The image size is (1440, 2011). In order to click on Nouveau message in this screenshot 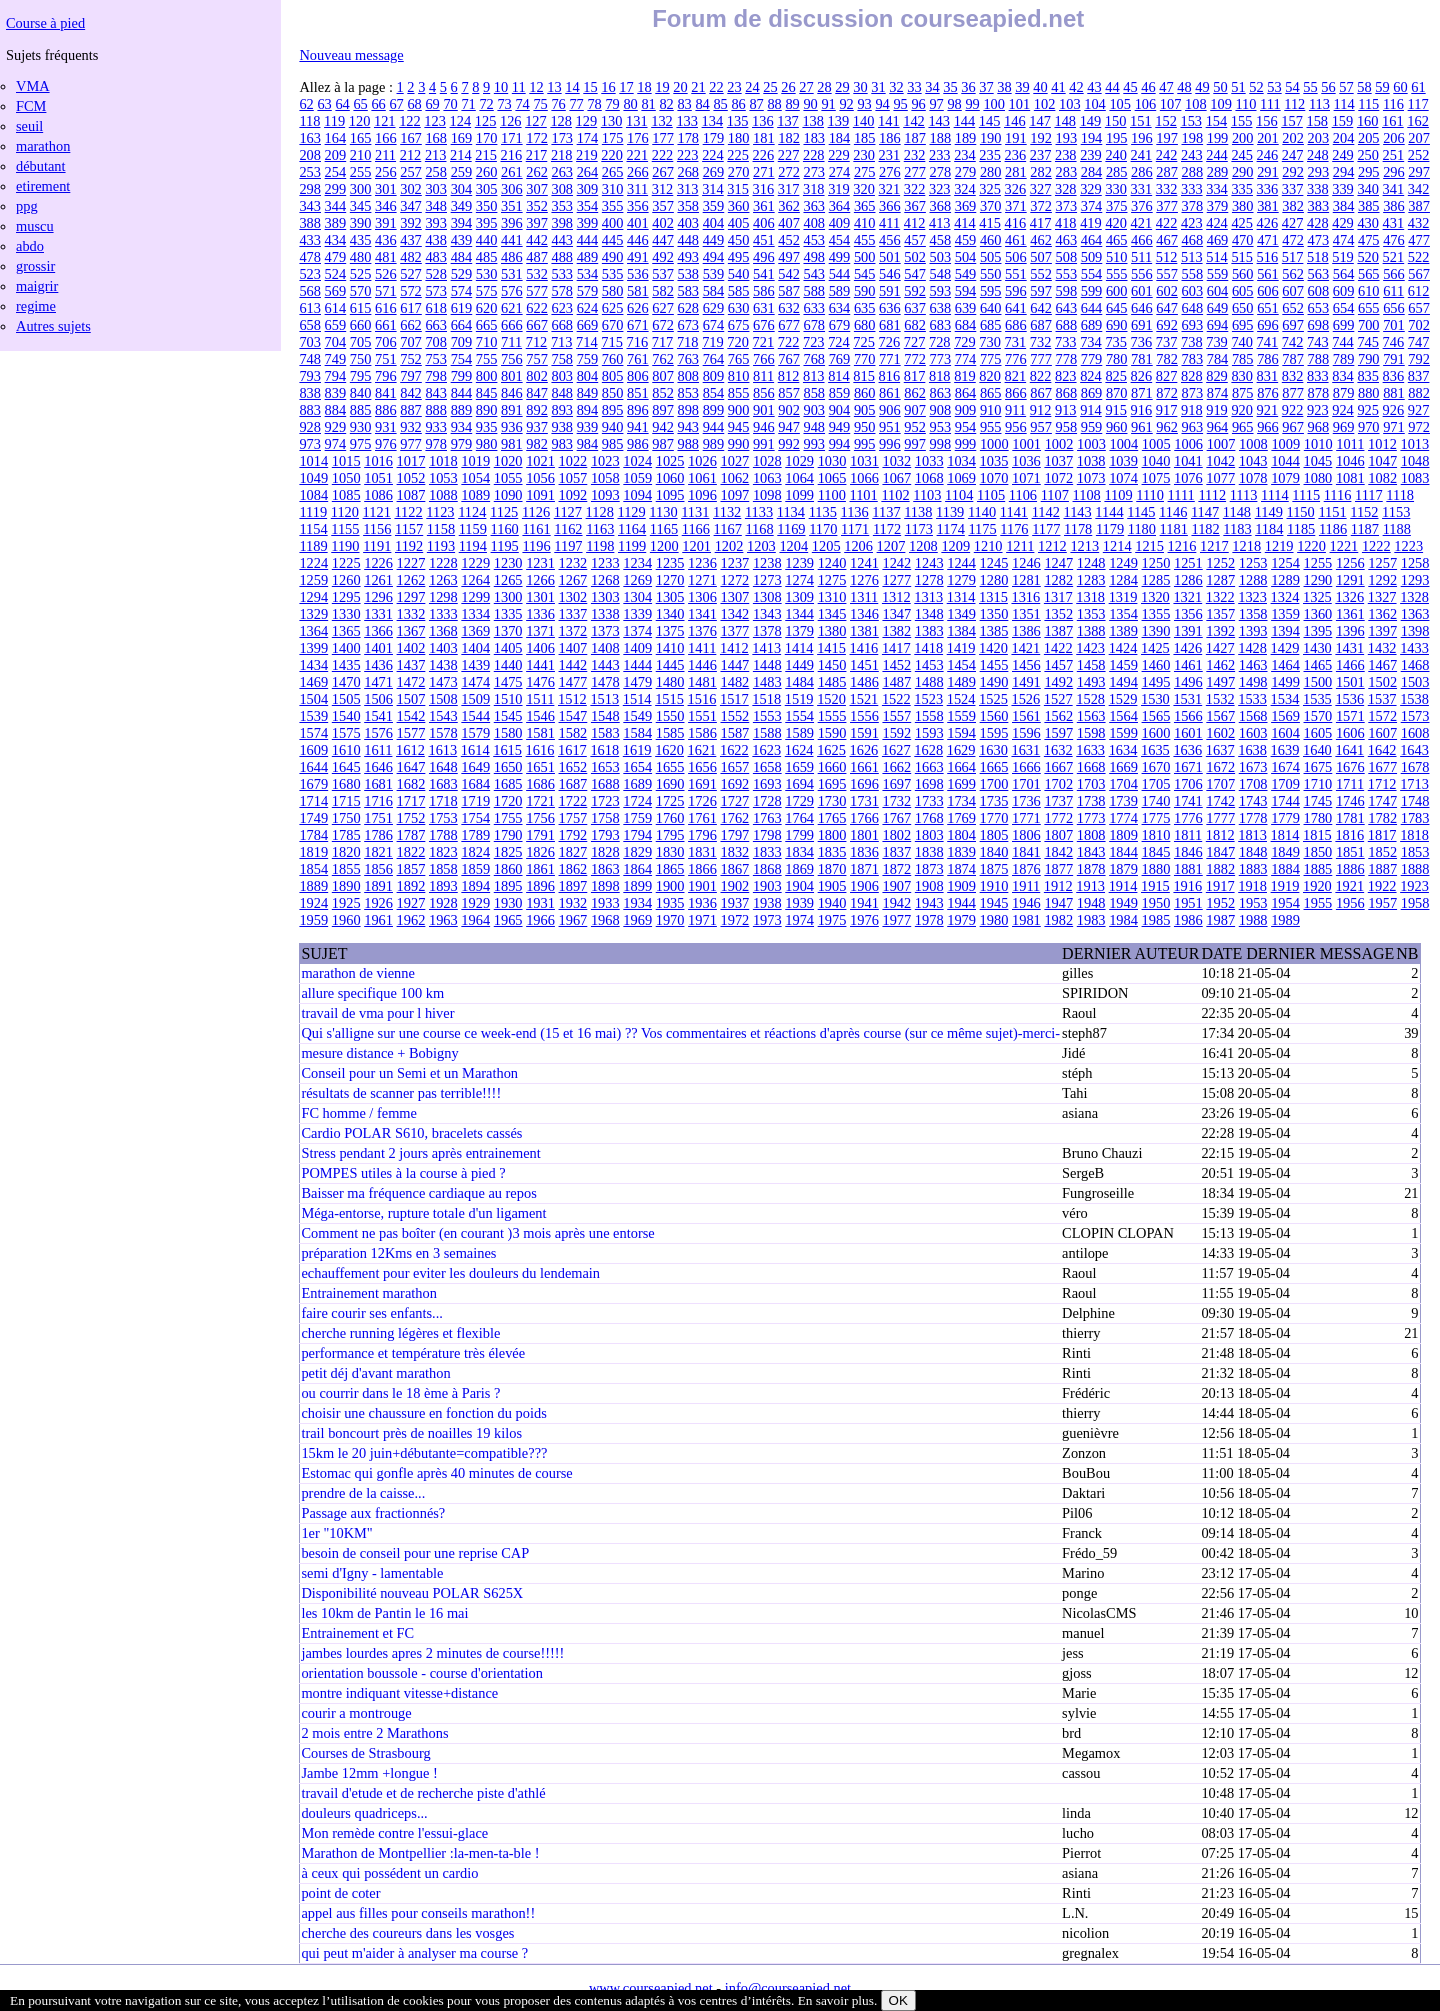, I will do `click(351, 55)`.